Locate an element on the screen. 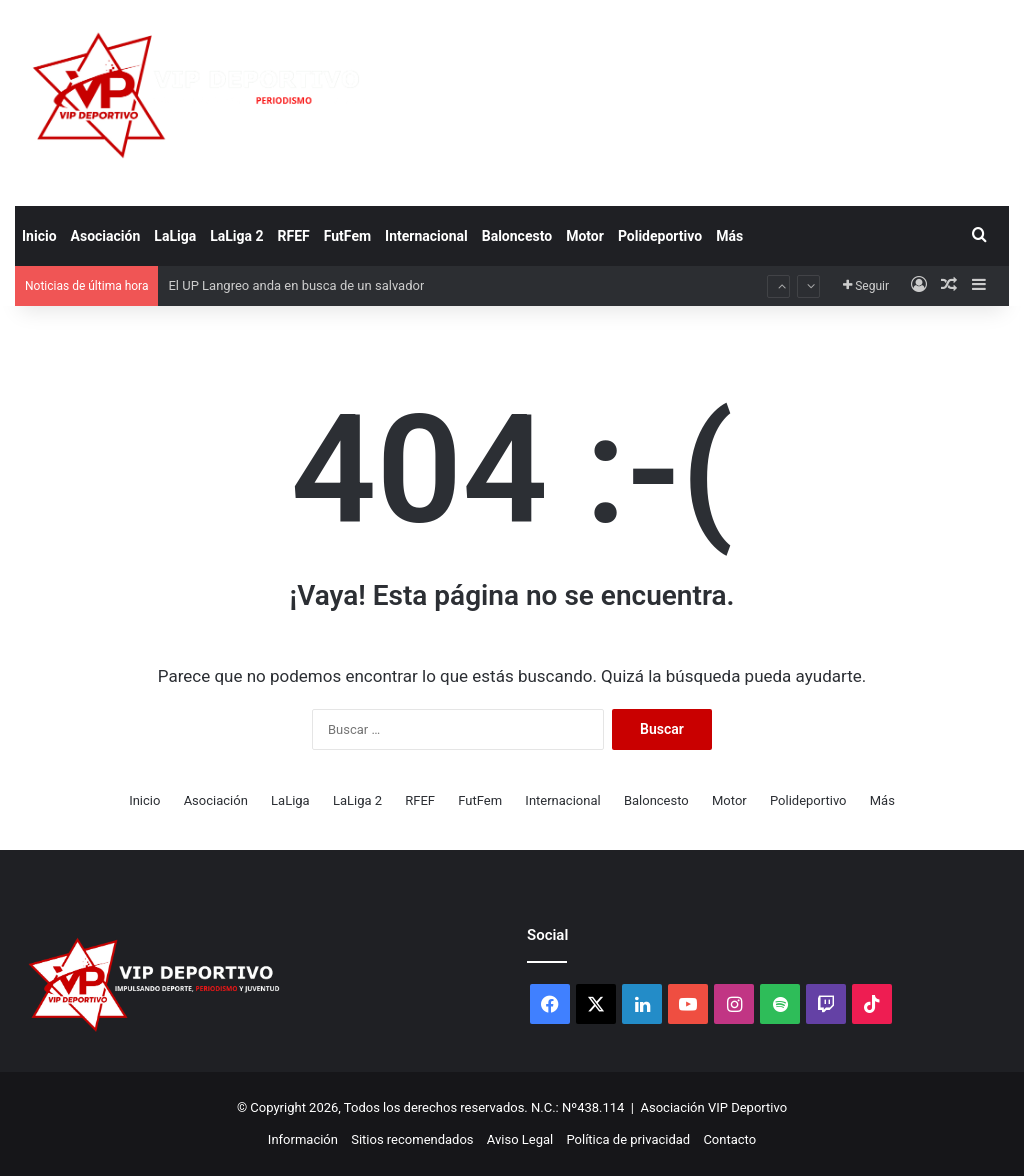  Asociación VIP Deportivo is located at coordinates (714, 1107).